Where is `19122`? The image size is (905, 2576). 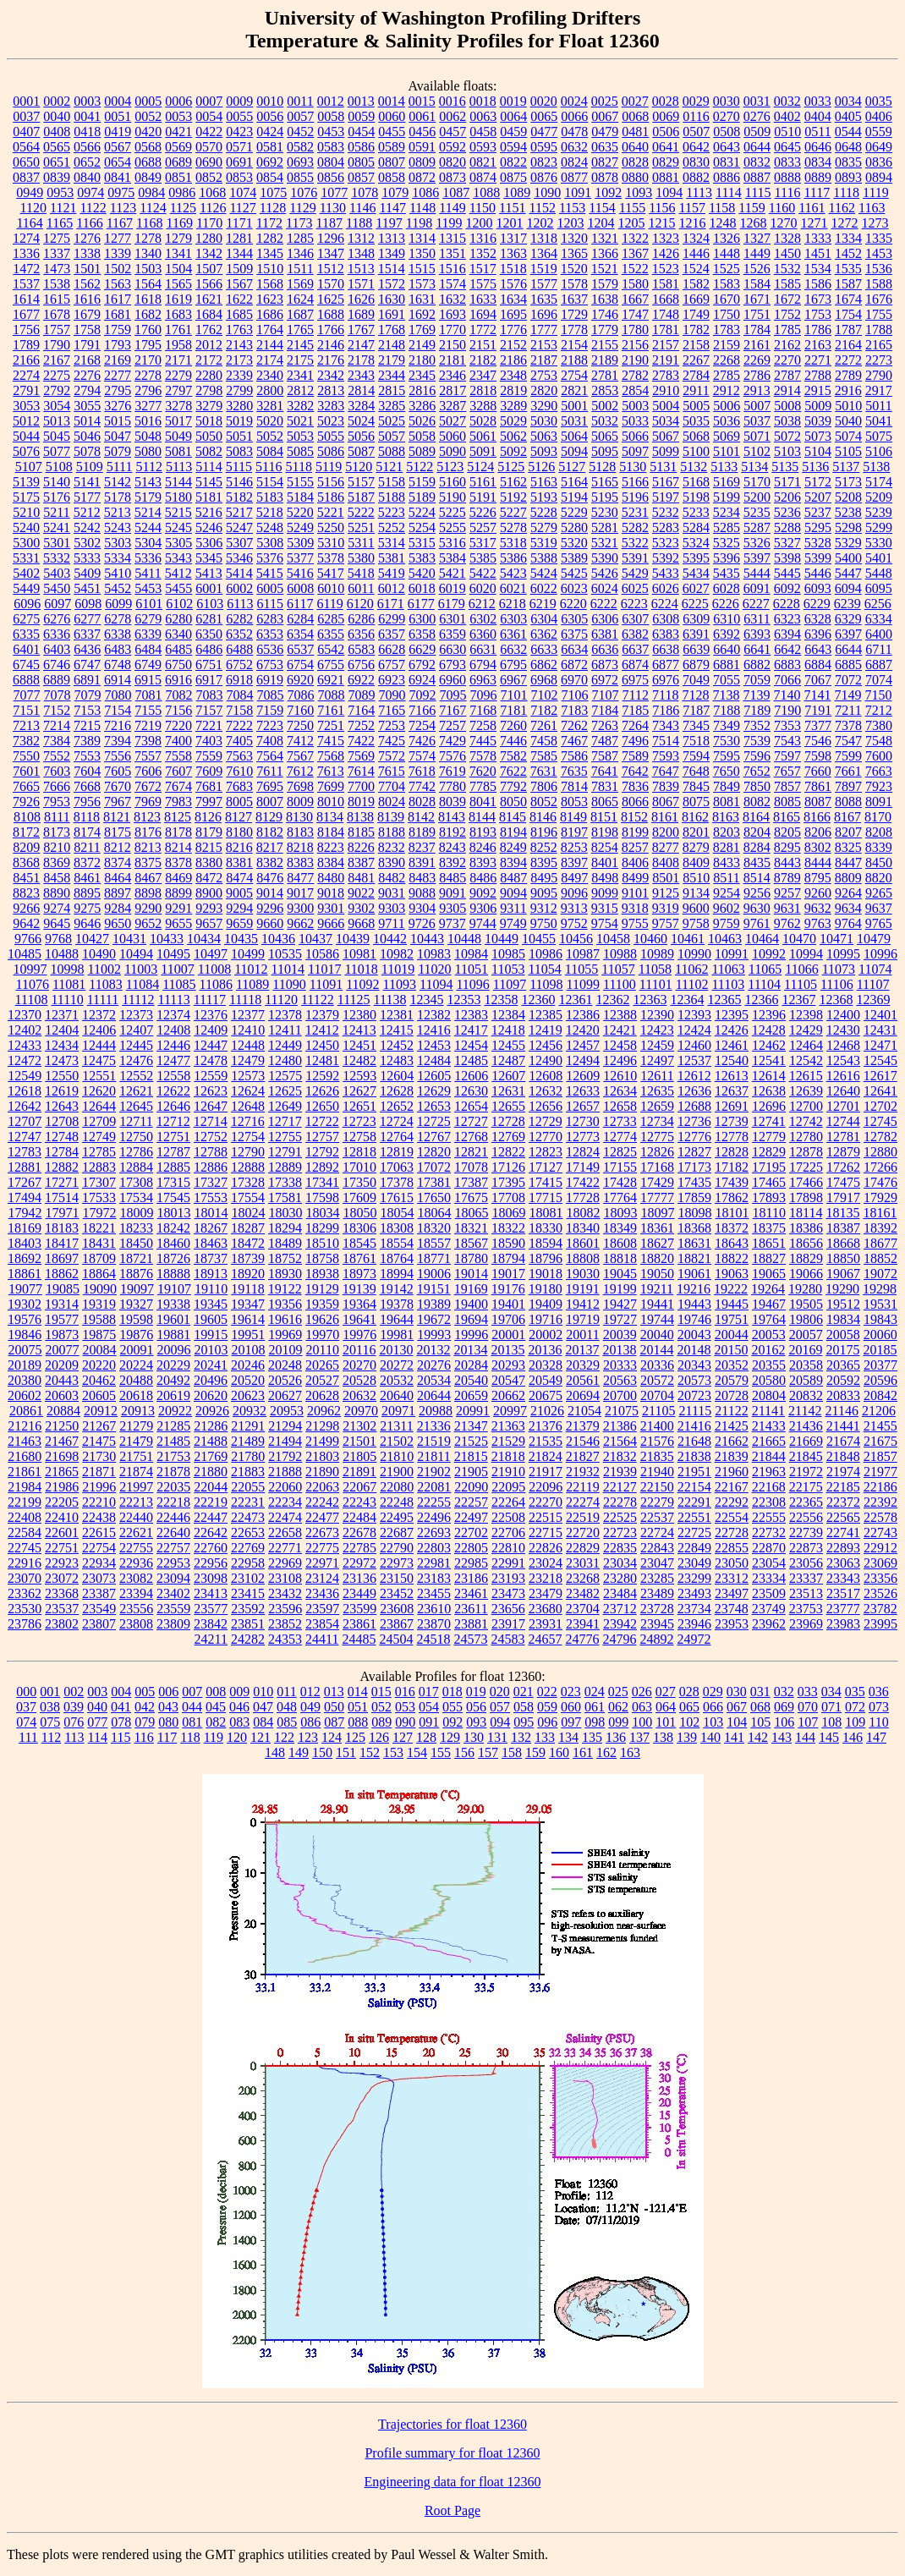
19122 is located at coordinates (285, 1289).